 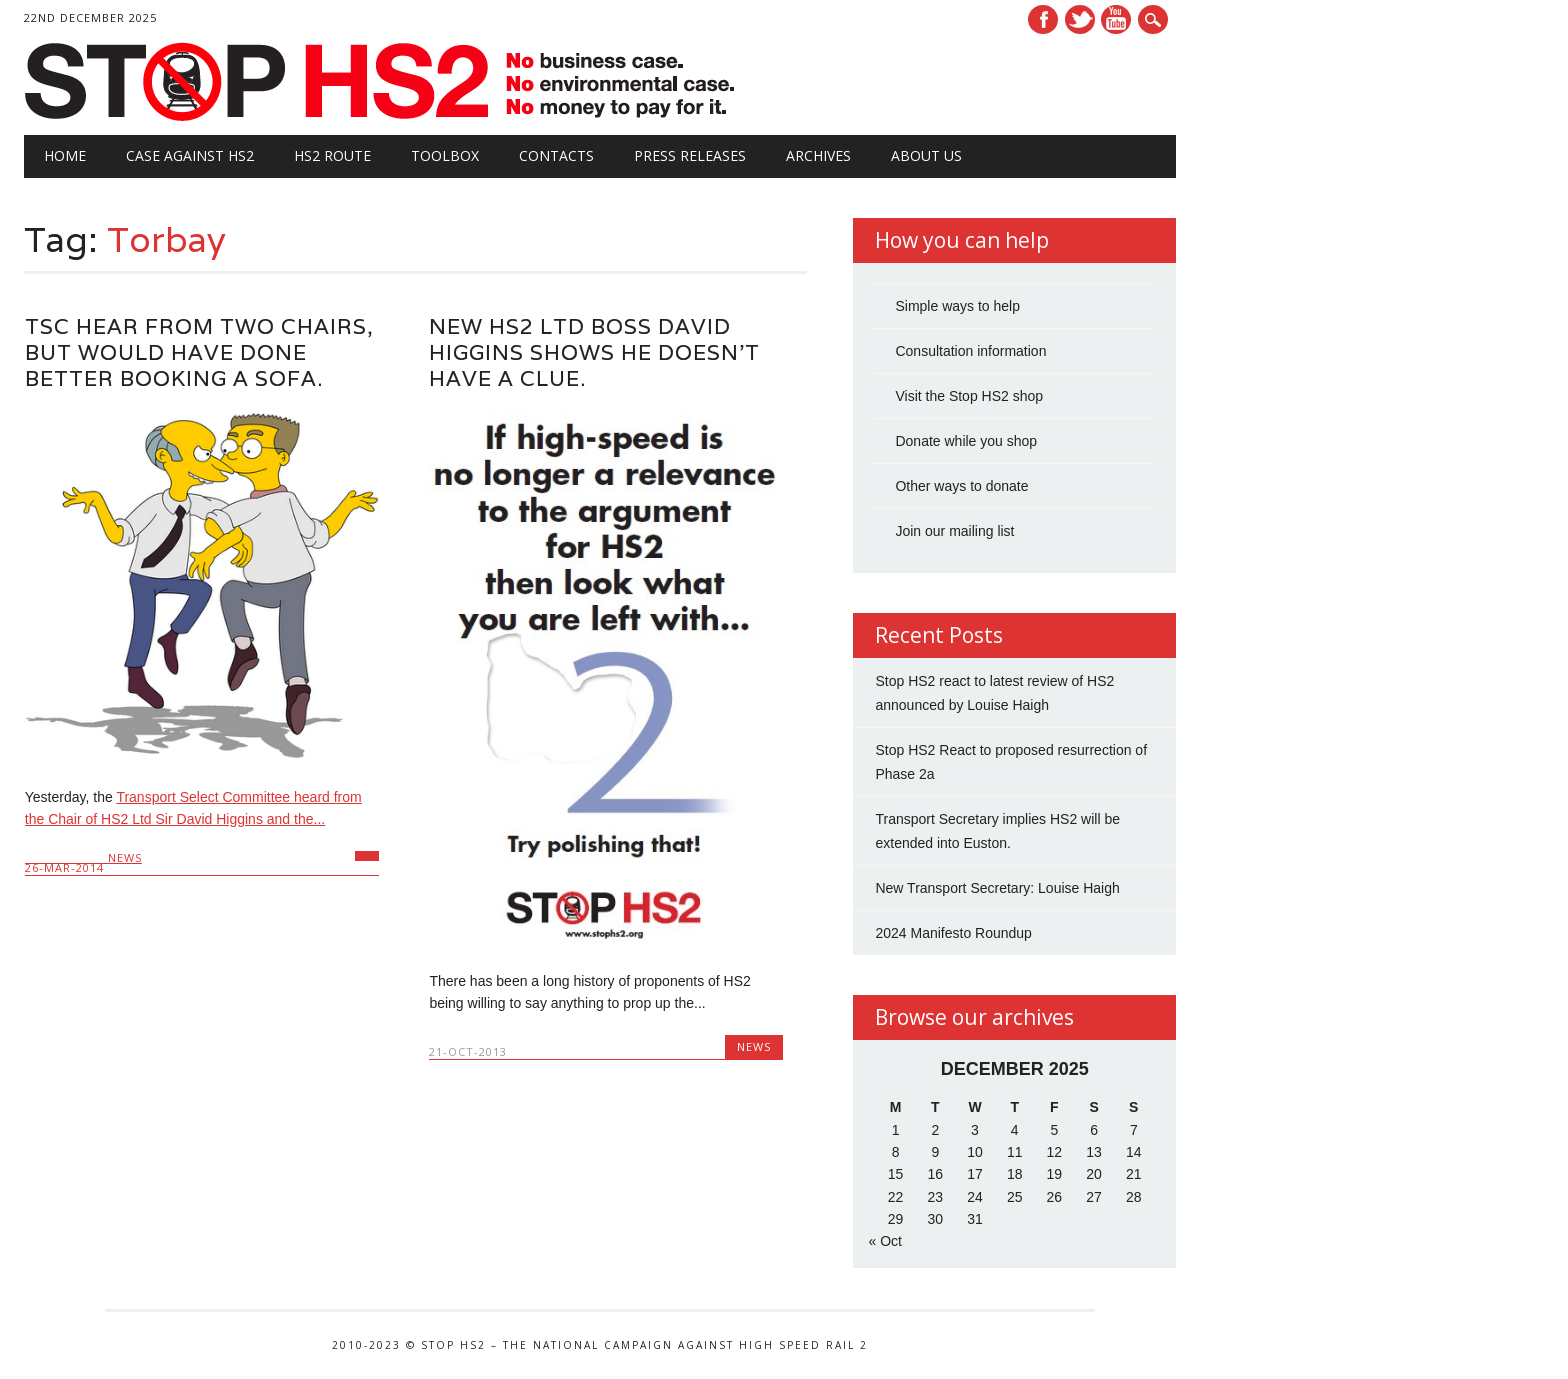 I want to click on « Oct, so click(x=884, y=1241).